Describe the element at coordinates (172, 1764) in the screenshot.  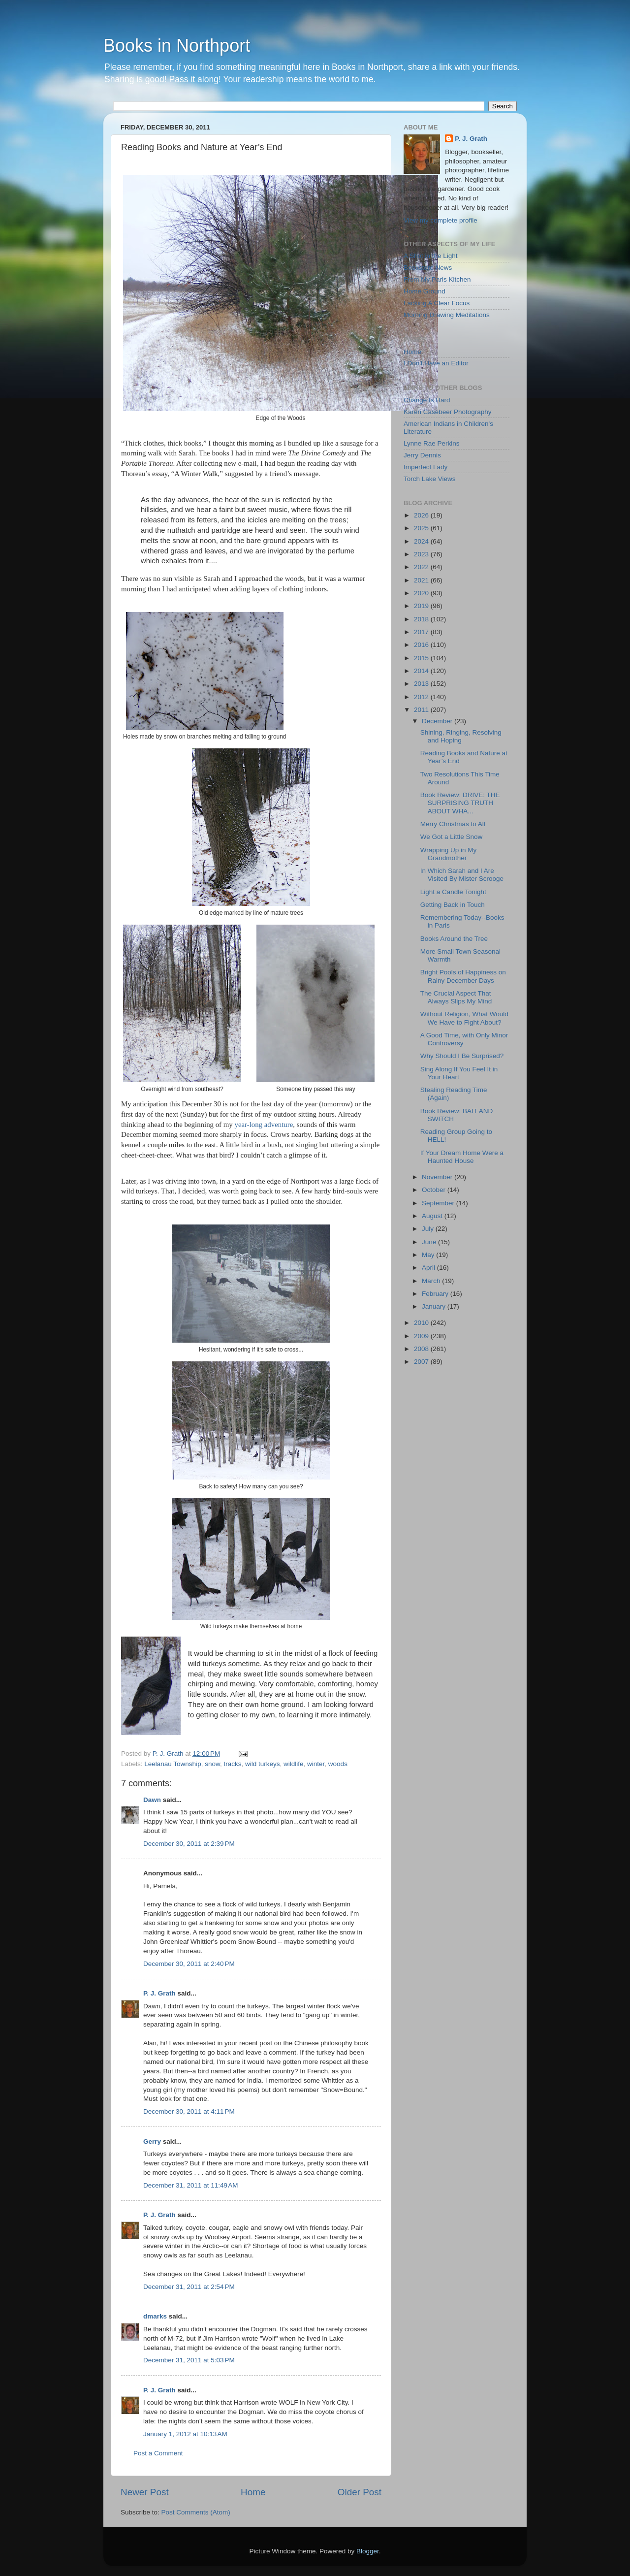
I see `Leelanau Township` at that location.